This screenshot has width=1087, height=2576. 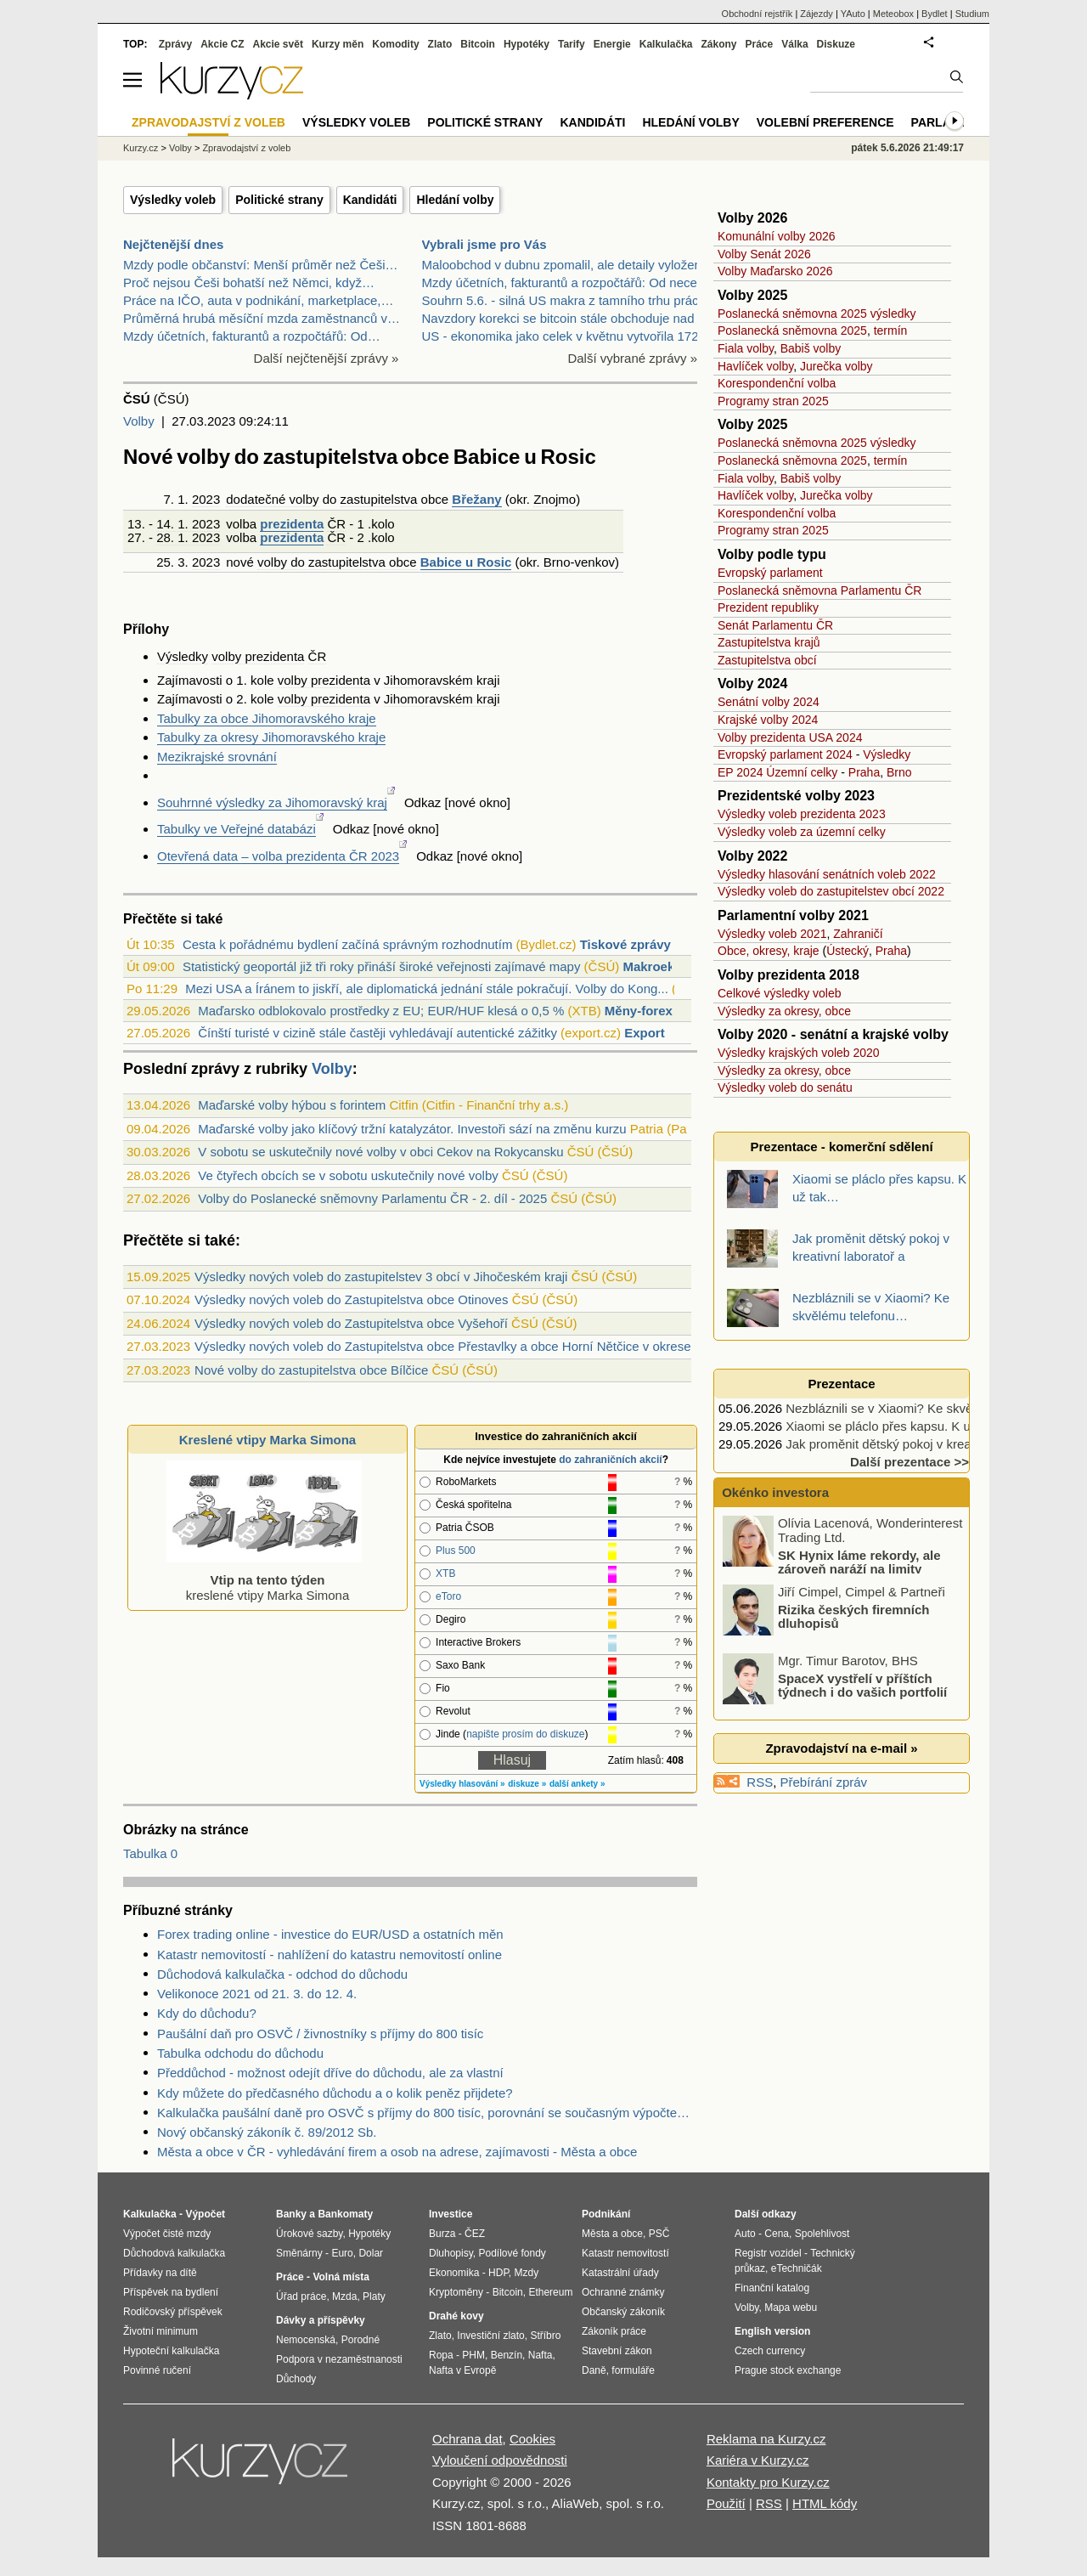 I want to click on Ochranné známky, so click(x=623, y=2292).